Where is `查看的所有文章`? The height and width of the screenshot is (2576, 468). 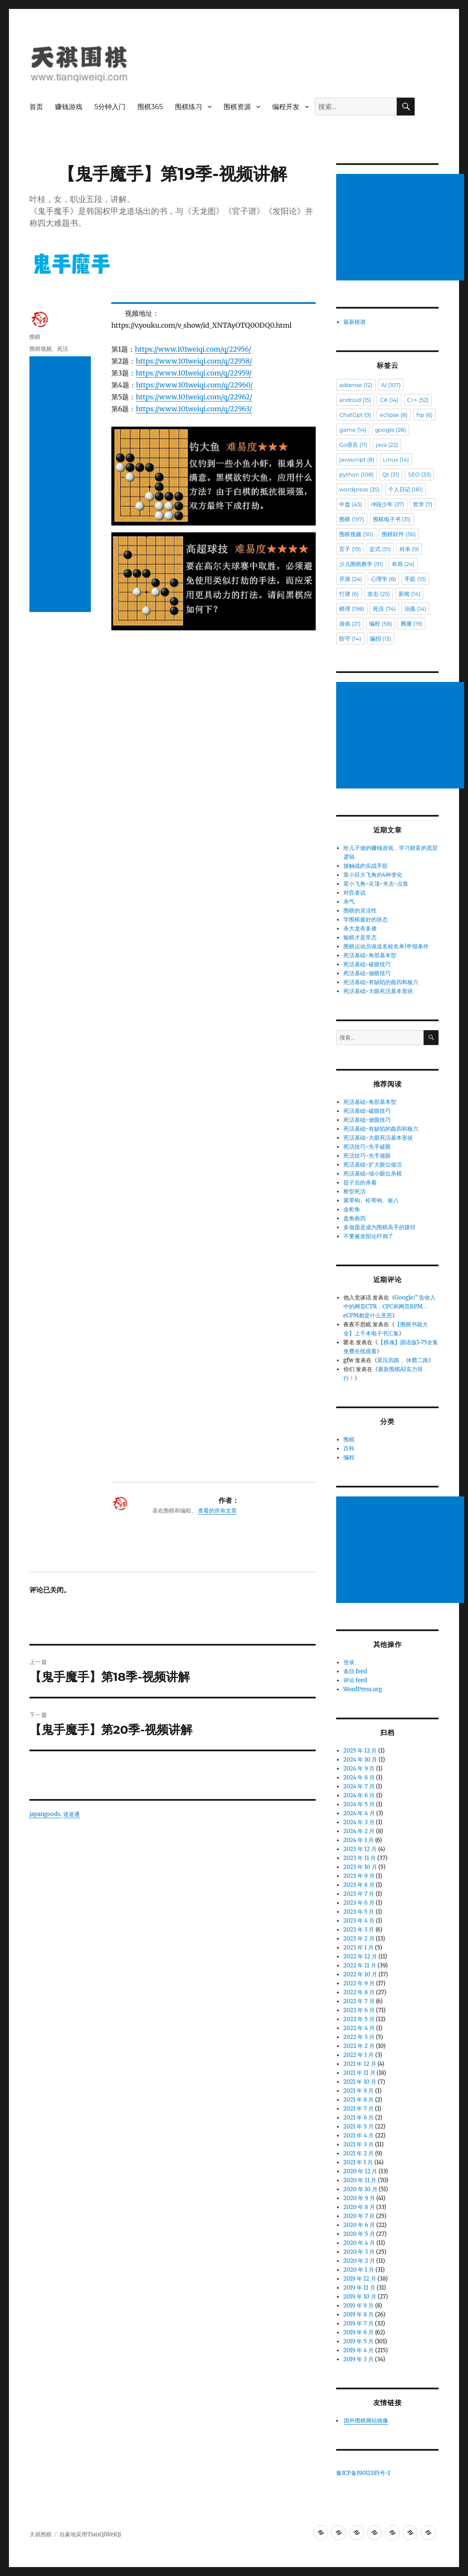
查看的所有文章 is located at coordinates (217, 1121).